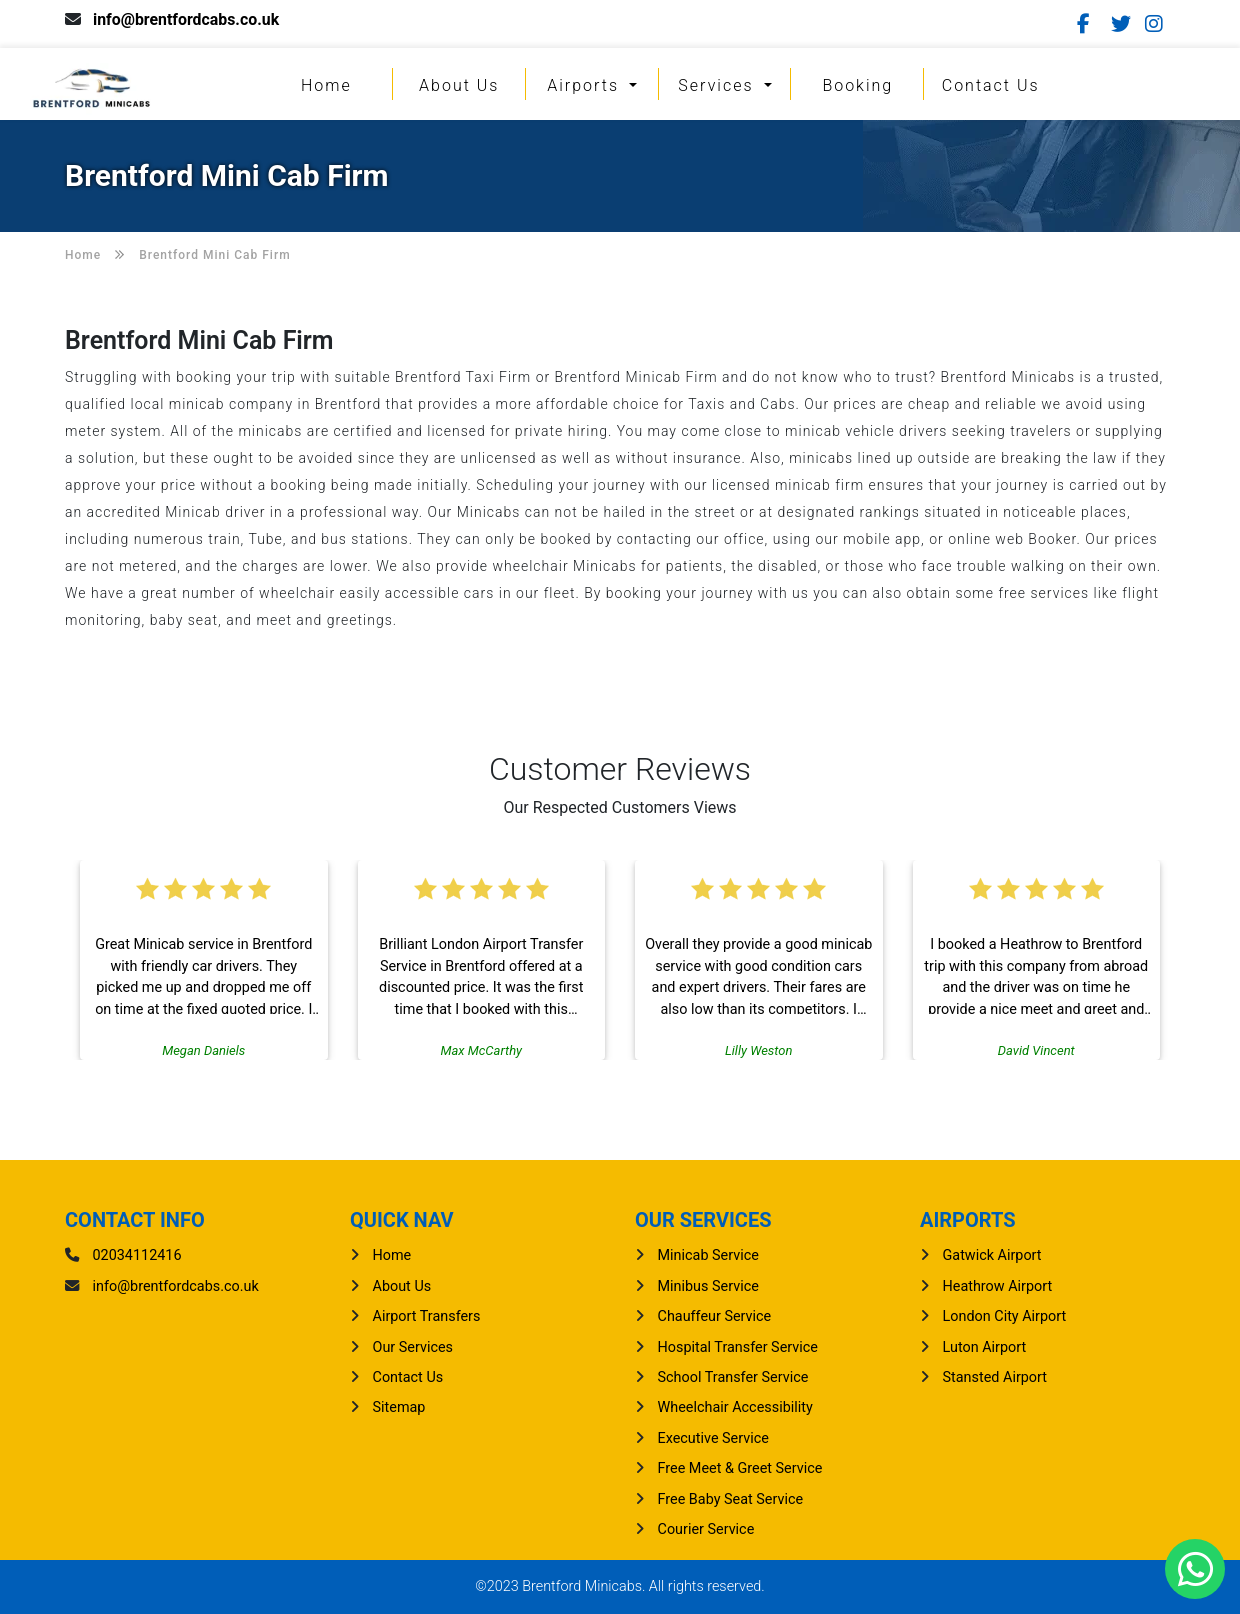 This screenshot has height=1614, width=1240. Describe the element at coordinates (459, 85) in the screenshot. I see `About Us` at that location.